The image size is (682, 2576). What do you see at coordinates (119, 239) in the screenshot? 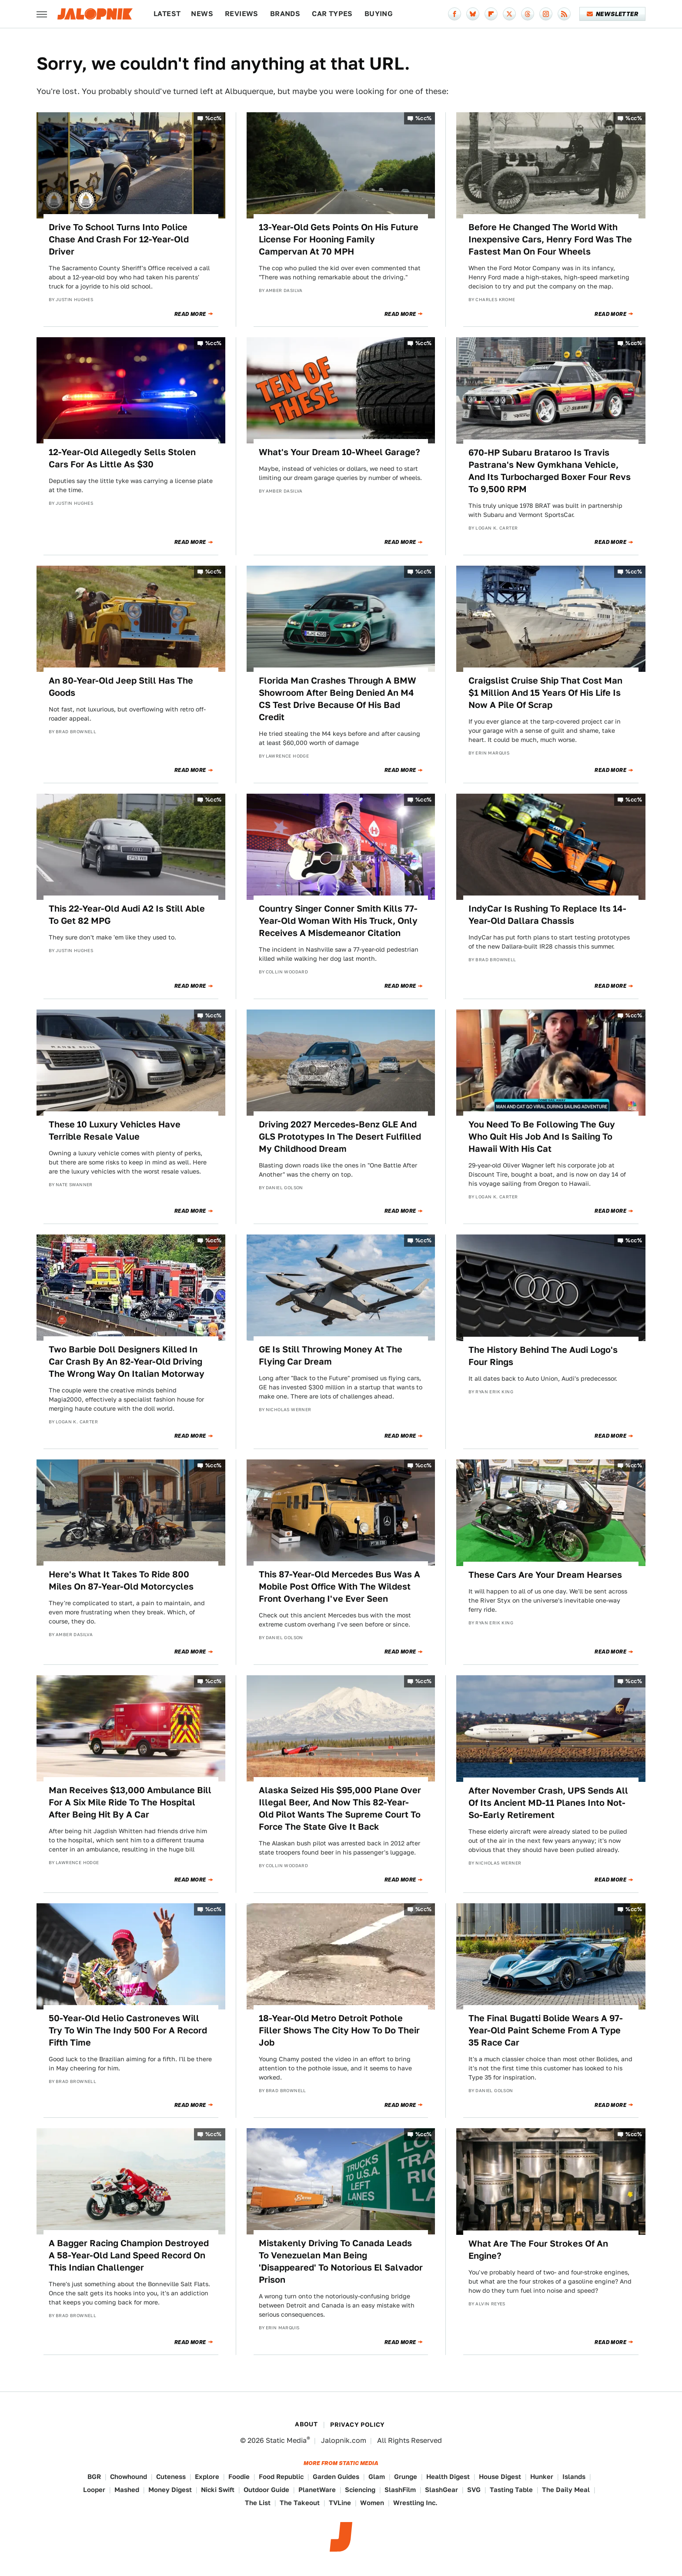
I see `Drive To School Turns Into Police Chase And Crash For 12-Year-Old Driver` at bounding box center [119, 239].